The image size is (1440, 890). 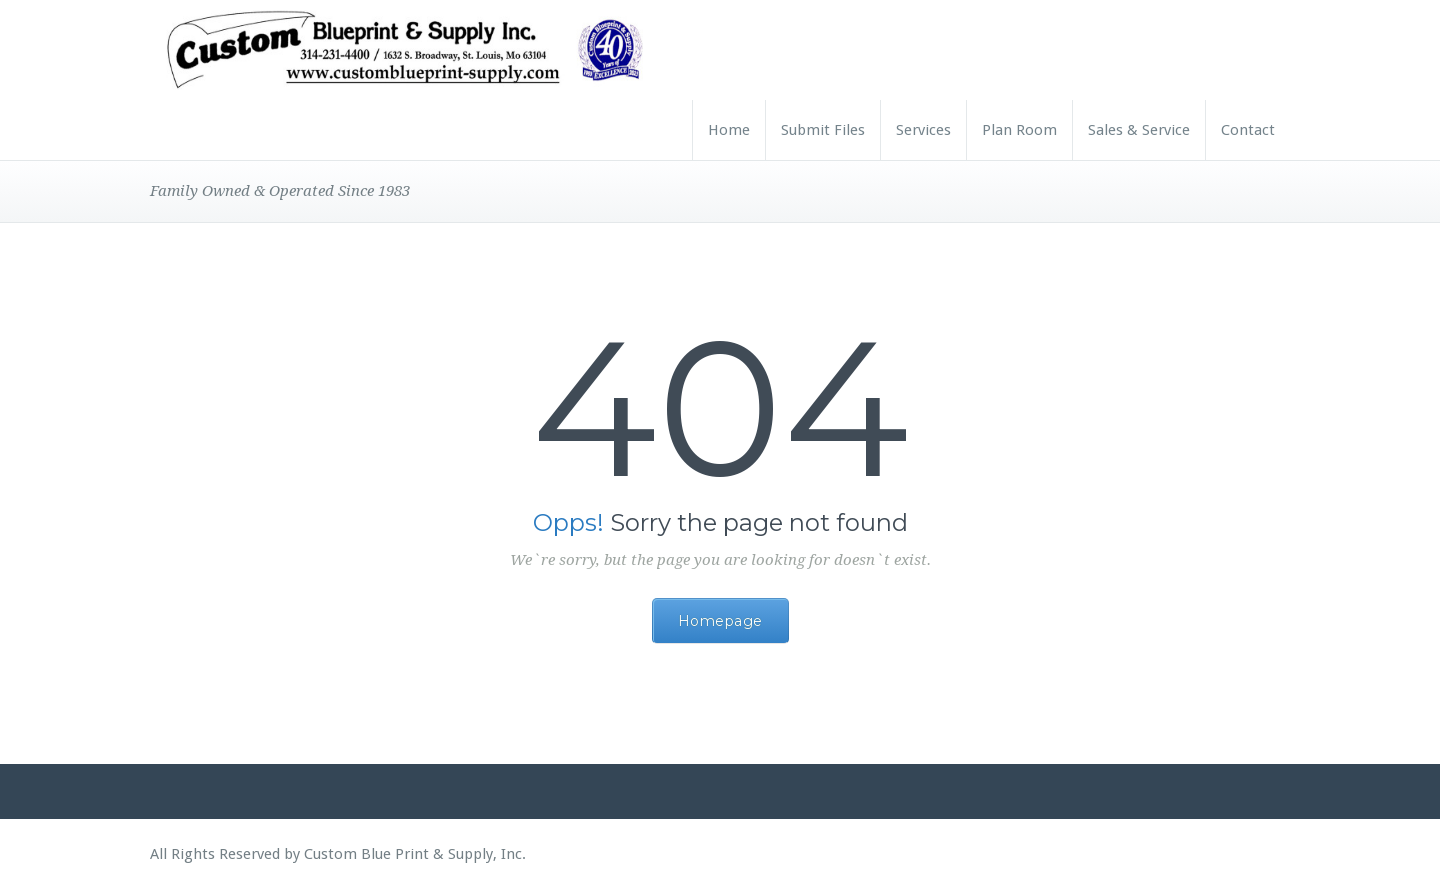 I want to click on Services, so click(x=923, y=130).